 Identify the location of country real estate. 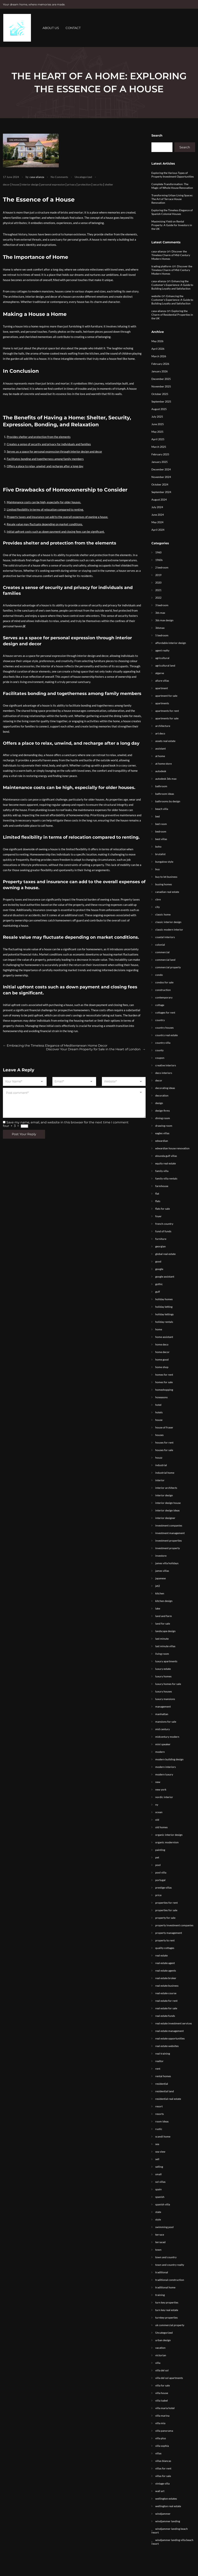
(166, 1035).